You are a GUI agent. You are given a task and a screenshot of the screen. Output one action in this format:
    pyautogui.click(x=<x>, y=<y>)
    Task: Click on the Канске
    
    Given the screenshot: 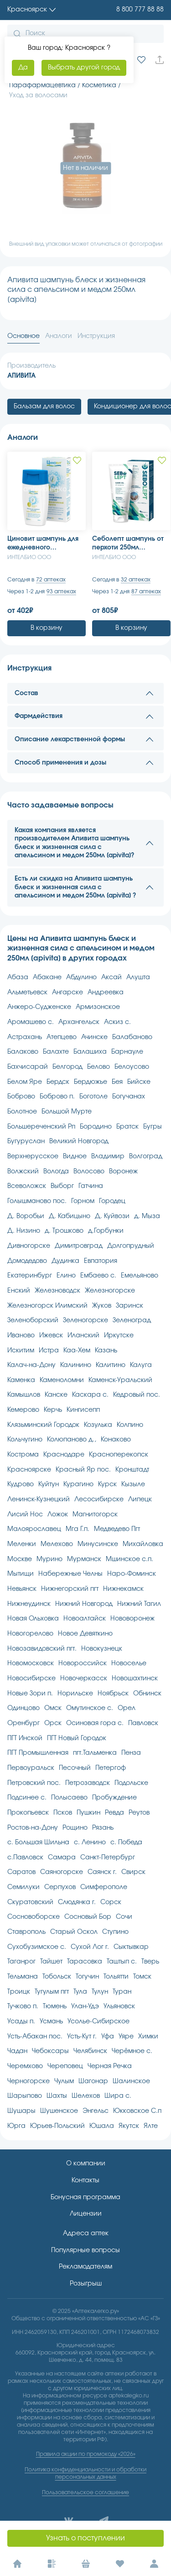 What is the action you would take?
    pyautogui.click(x=56, y=1395)
    